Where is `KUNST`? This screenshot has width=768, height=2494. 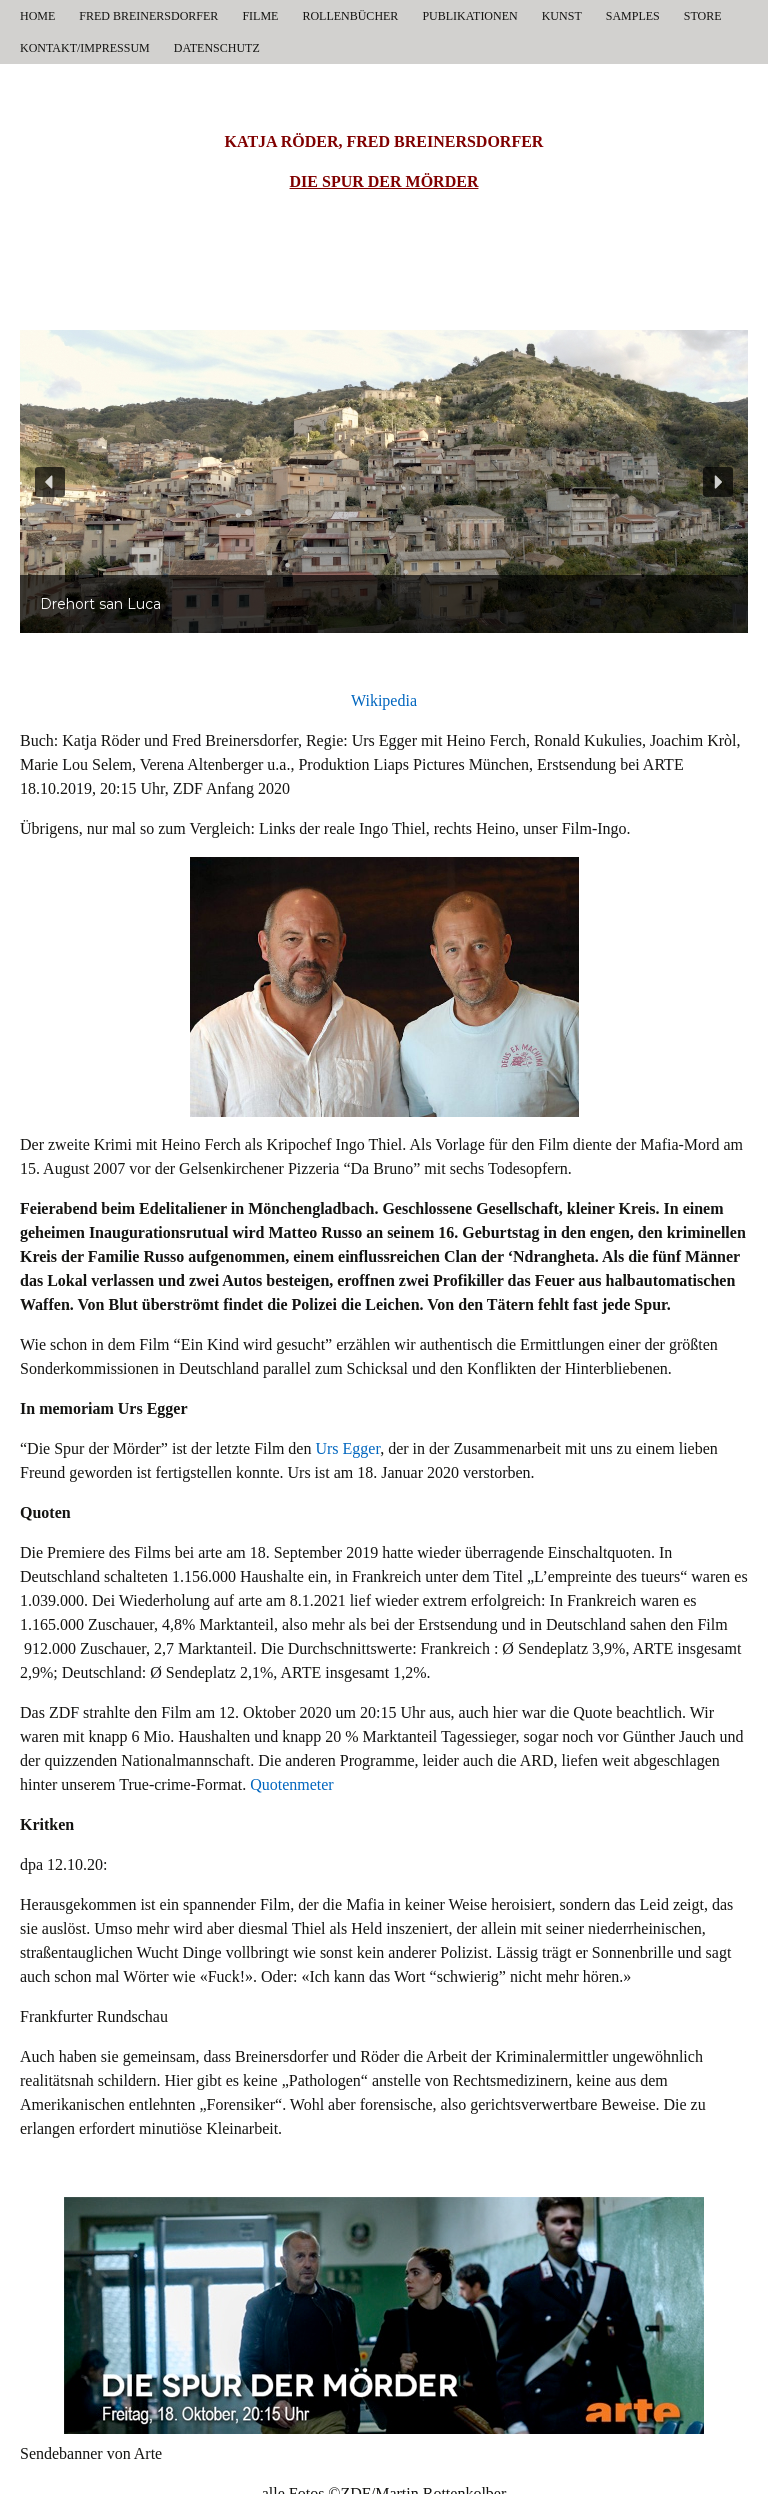
KUNST is located at coordinates (562, 16).